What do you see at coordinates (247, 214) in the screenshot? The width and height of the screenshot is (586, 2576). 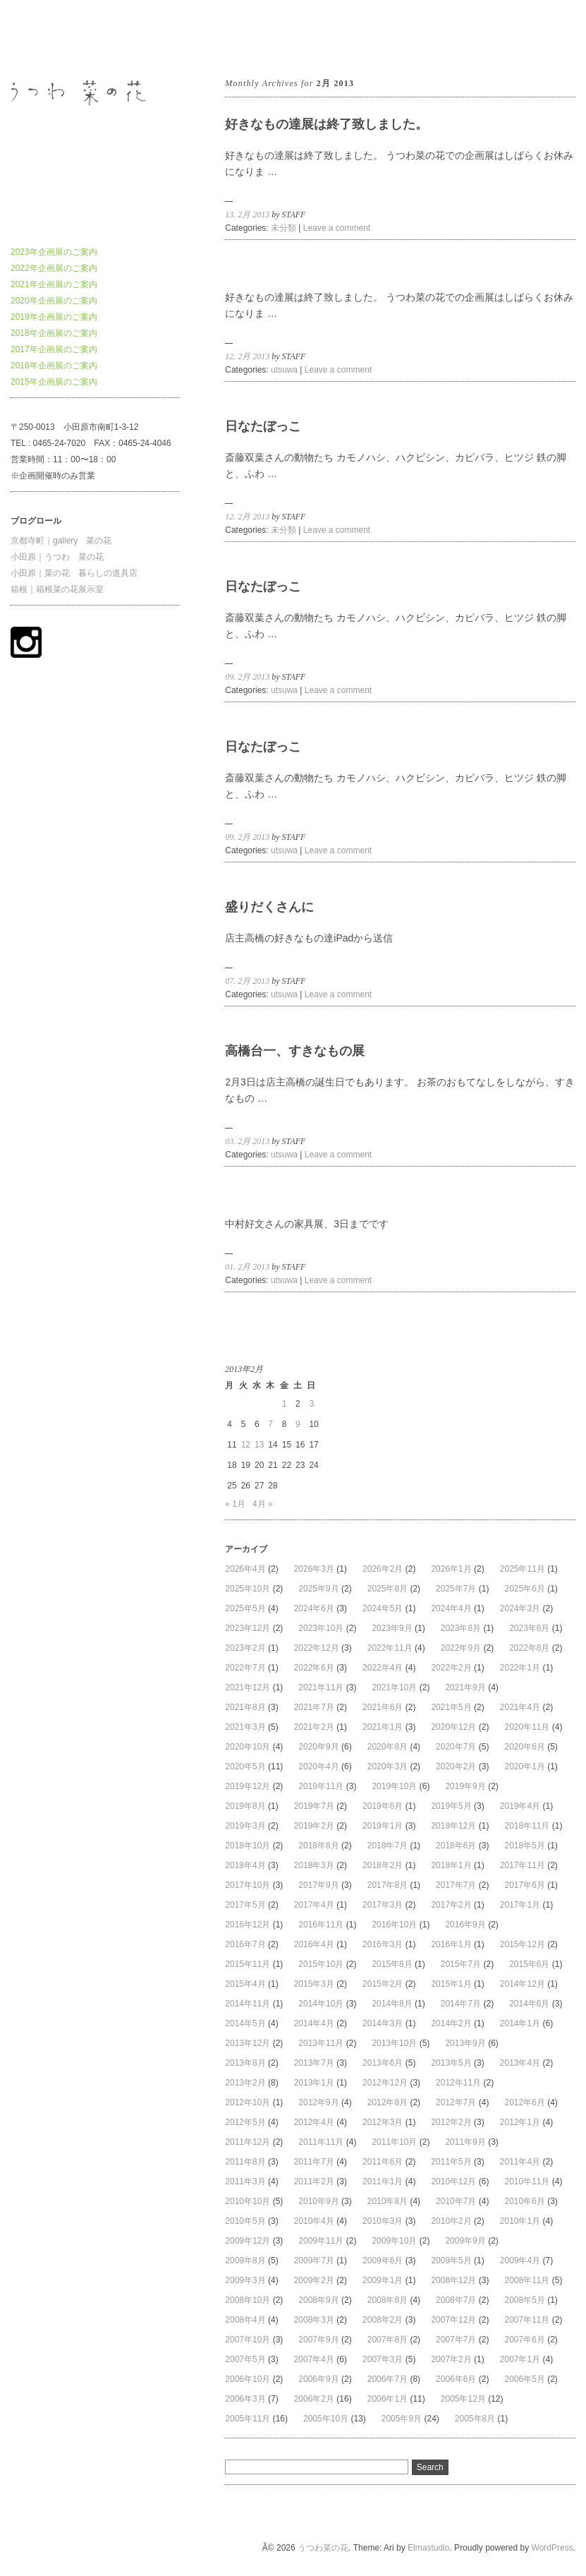 I see `13. 2月 2013` at bounding box center [247, 214].